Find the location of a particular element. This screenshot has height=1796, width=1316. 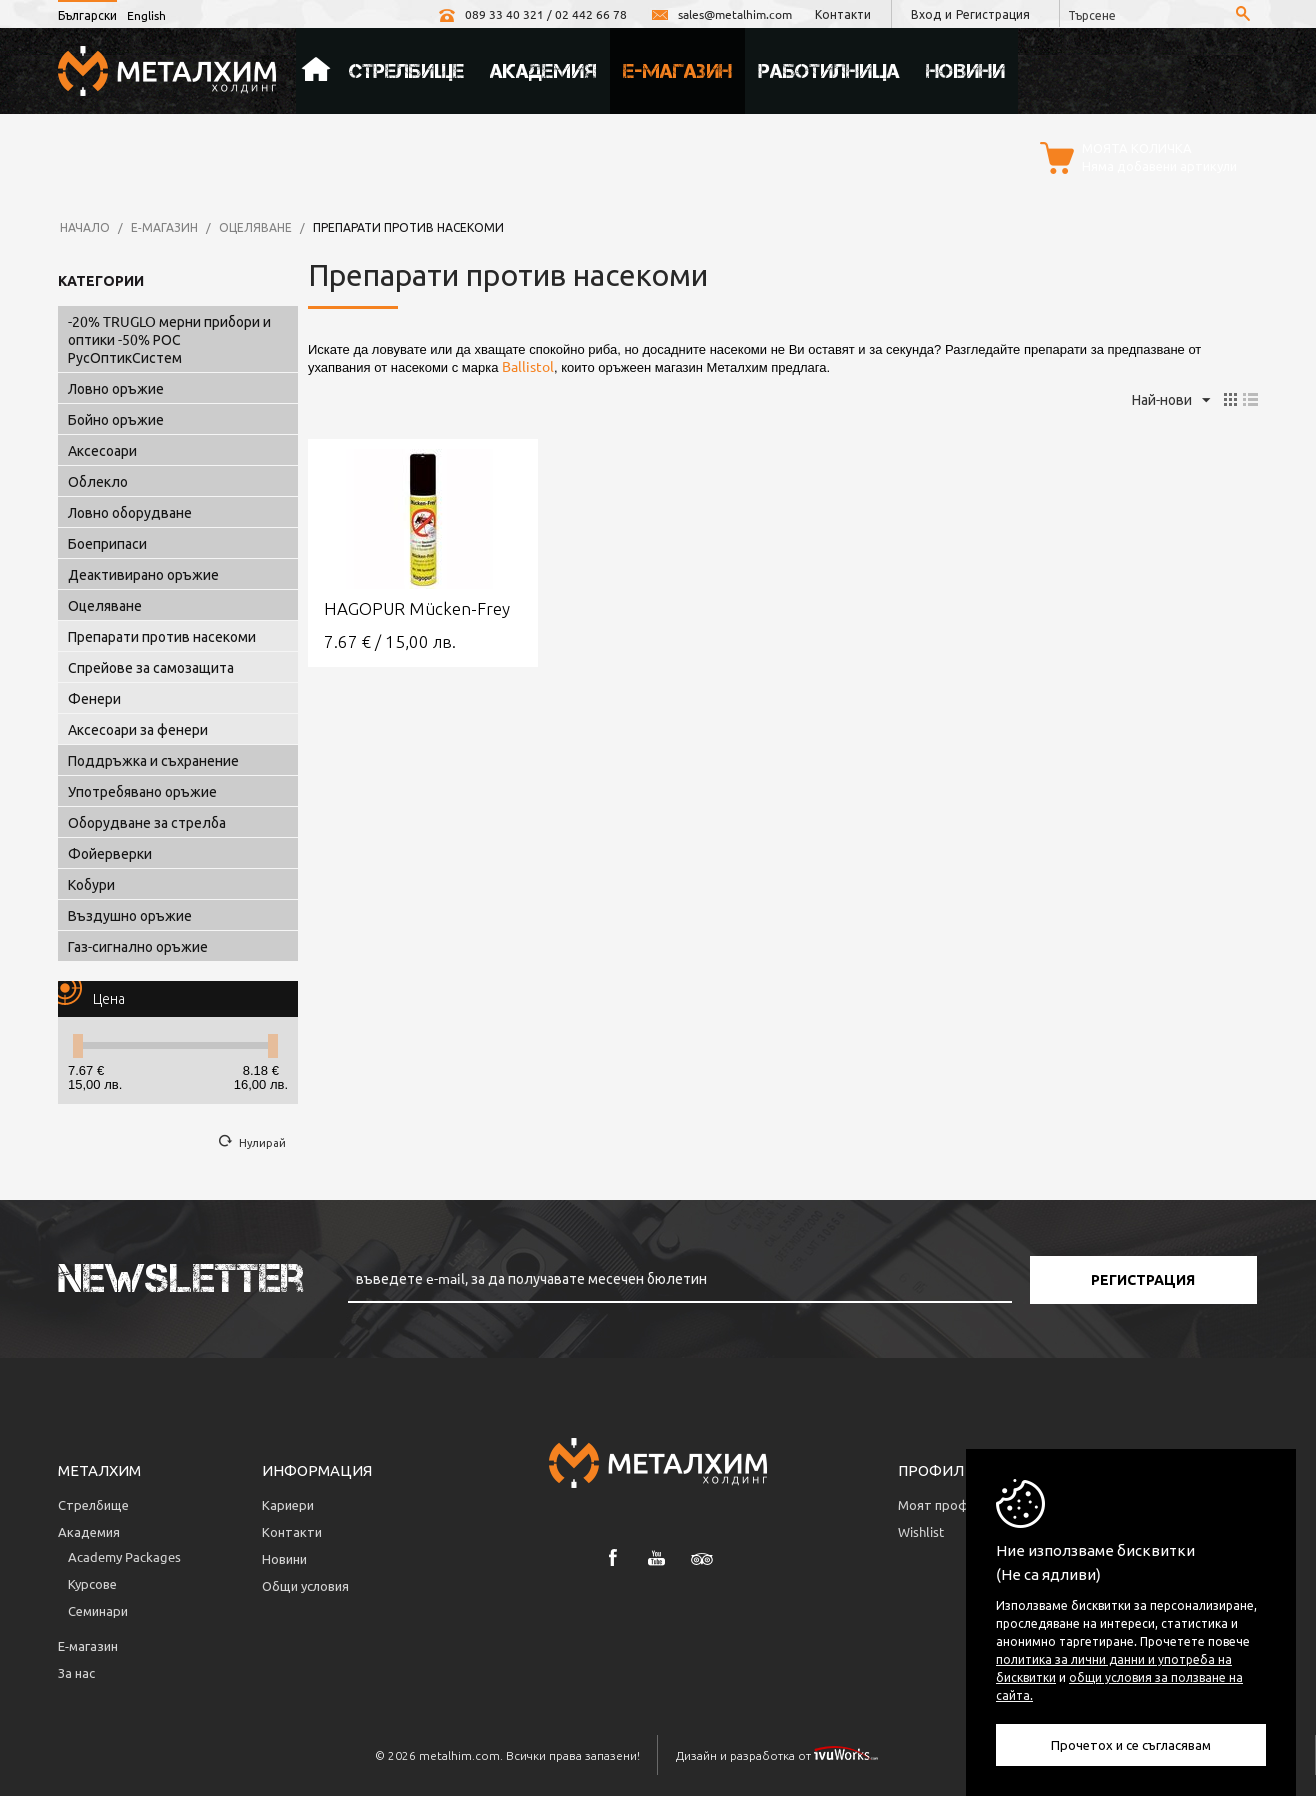

HAGOPUR Mücken-Frey is located at coordinates (417, 608).